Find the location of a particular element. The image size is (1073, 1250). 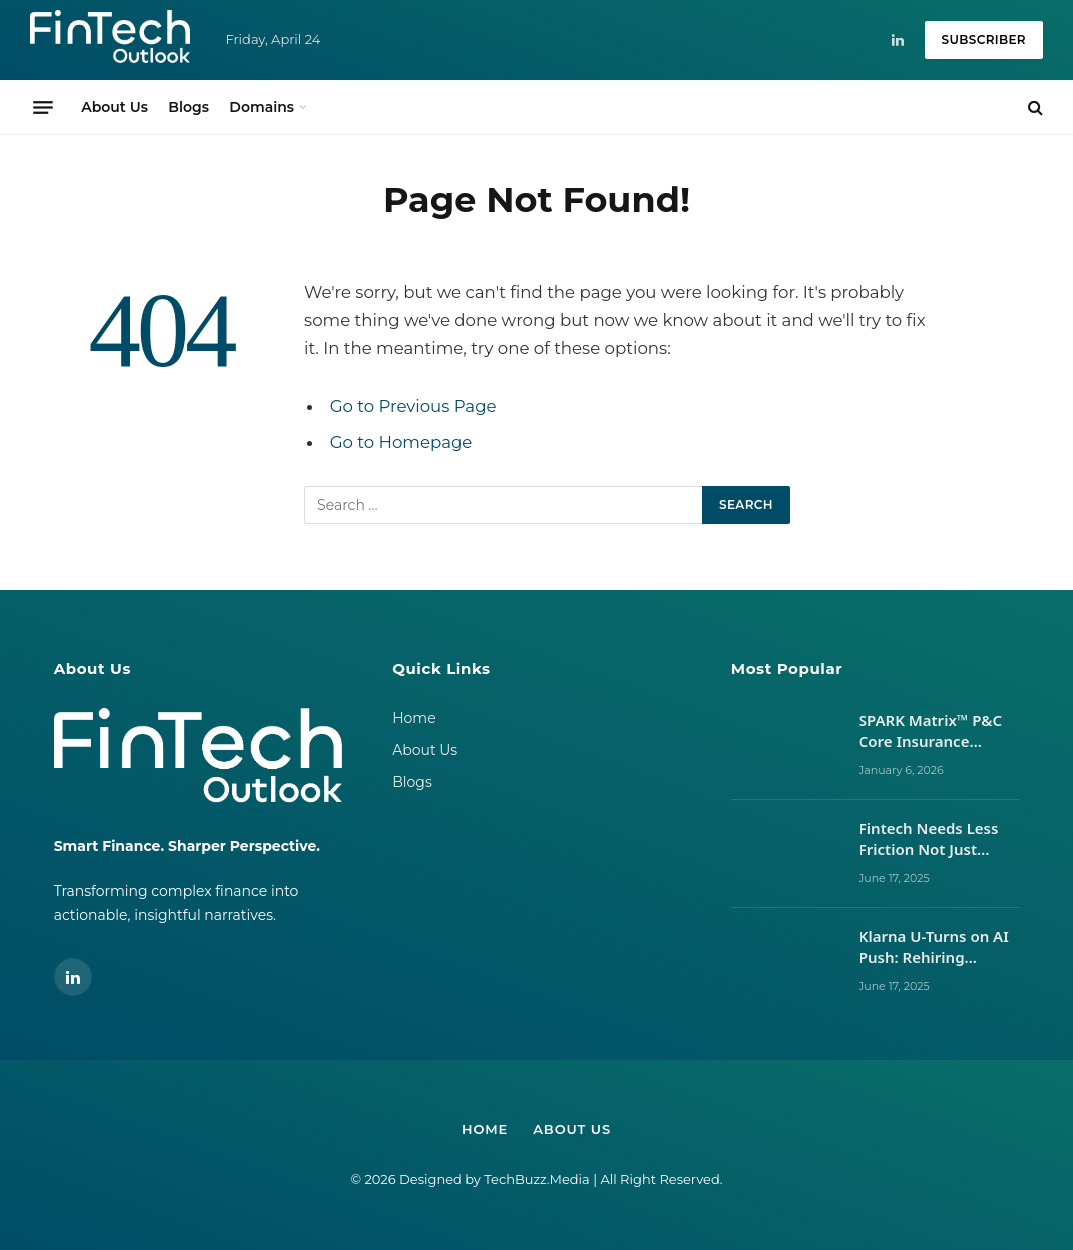

Fintech Needs Less Friction Not Just Better UX is located at coordinates (929, 839).